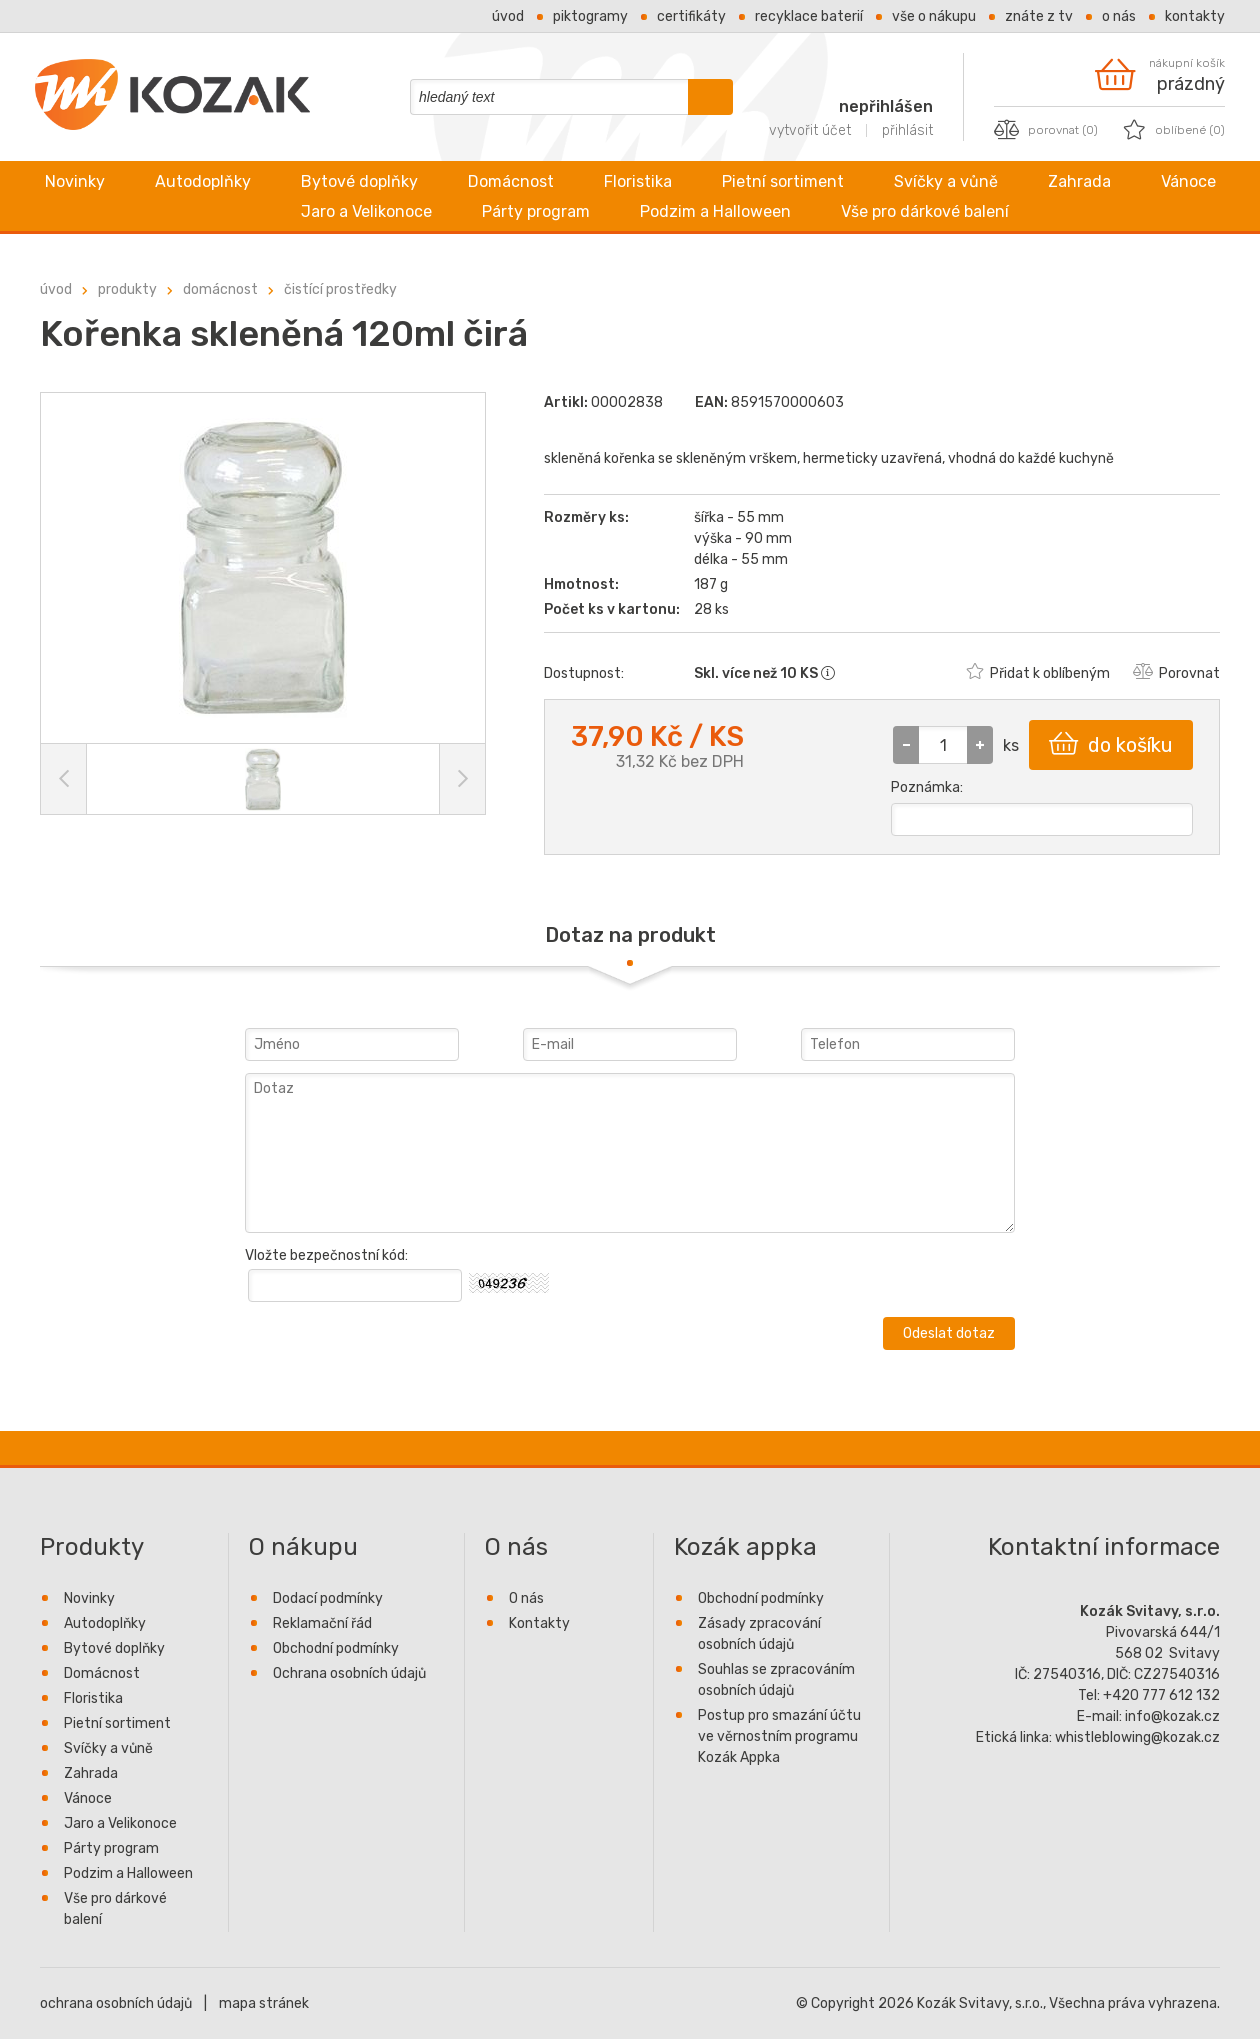  I want to click on Bytové doplňky, so click(359, 181).